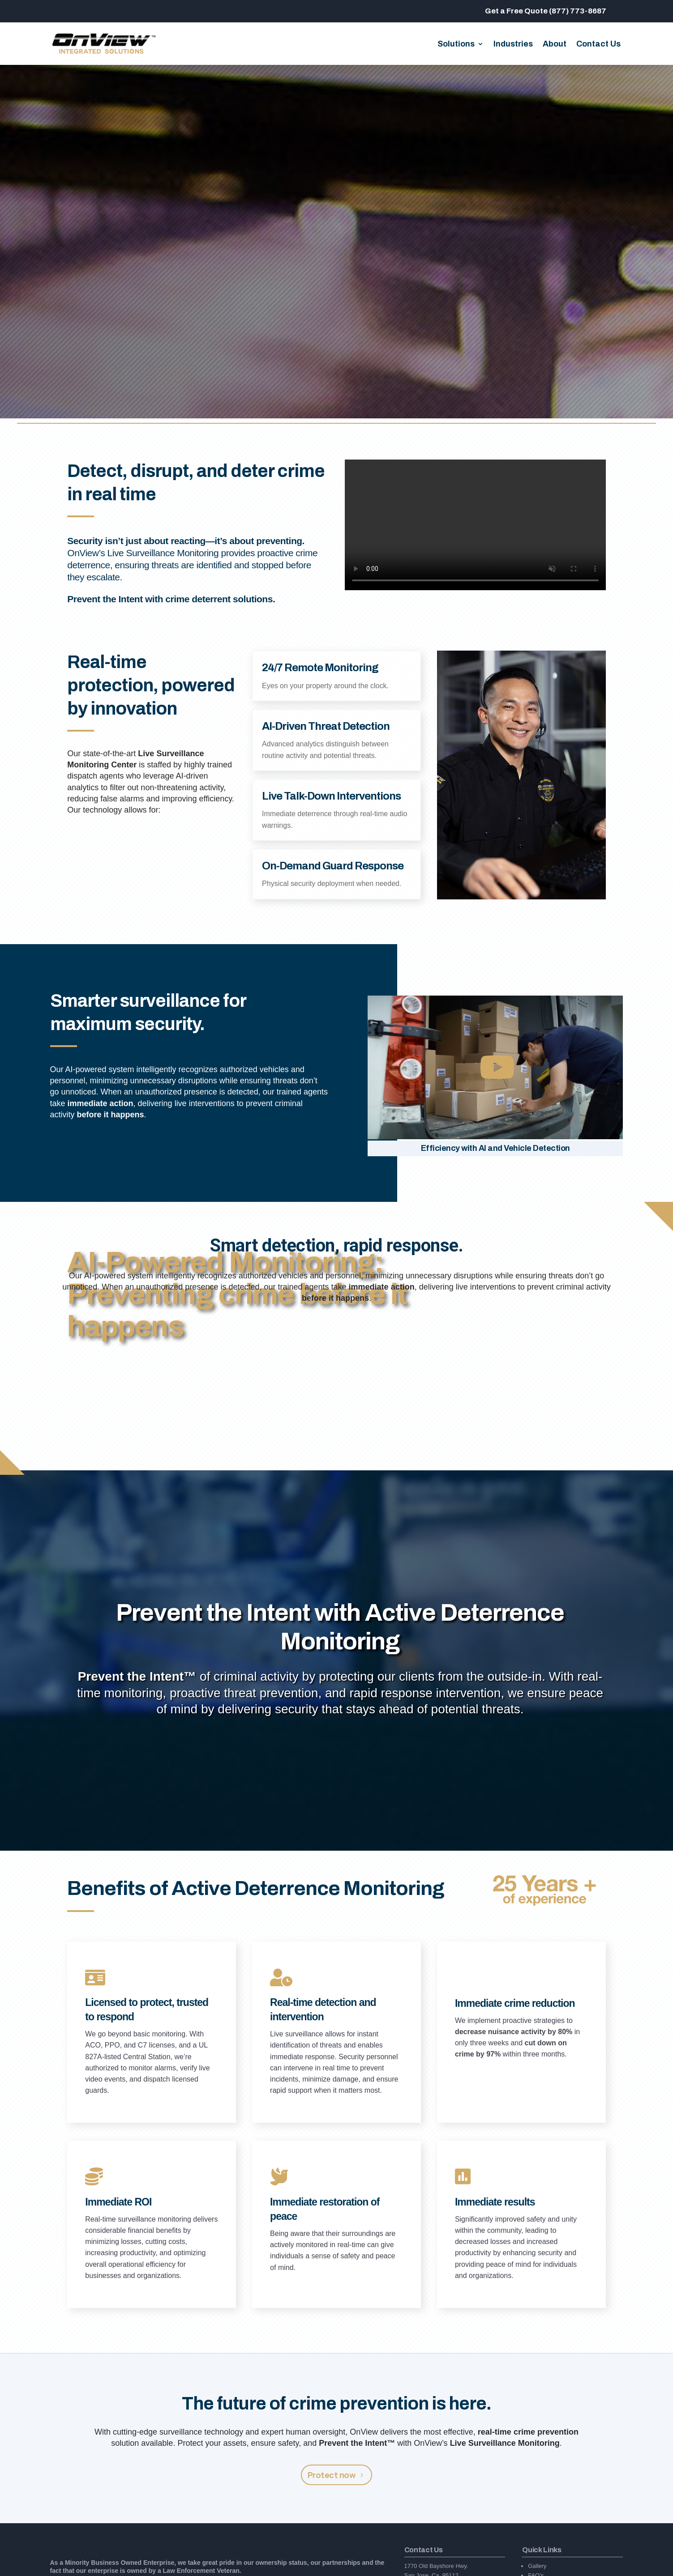  I want to click on About, so click(554, 44).